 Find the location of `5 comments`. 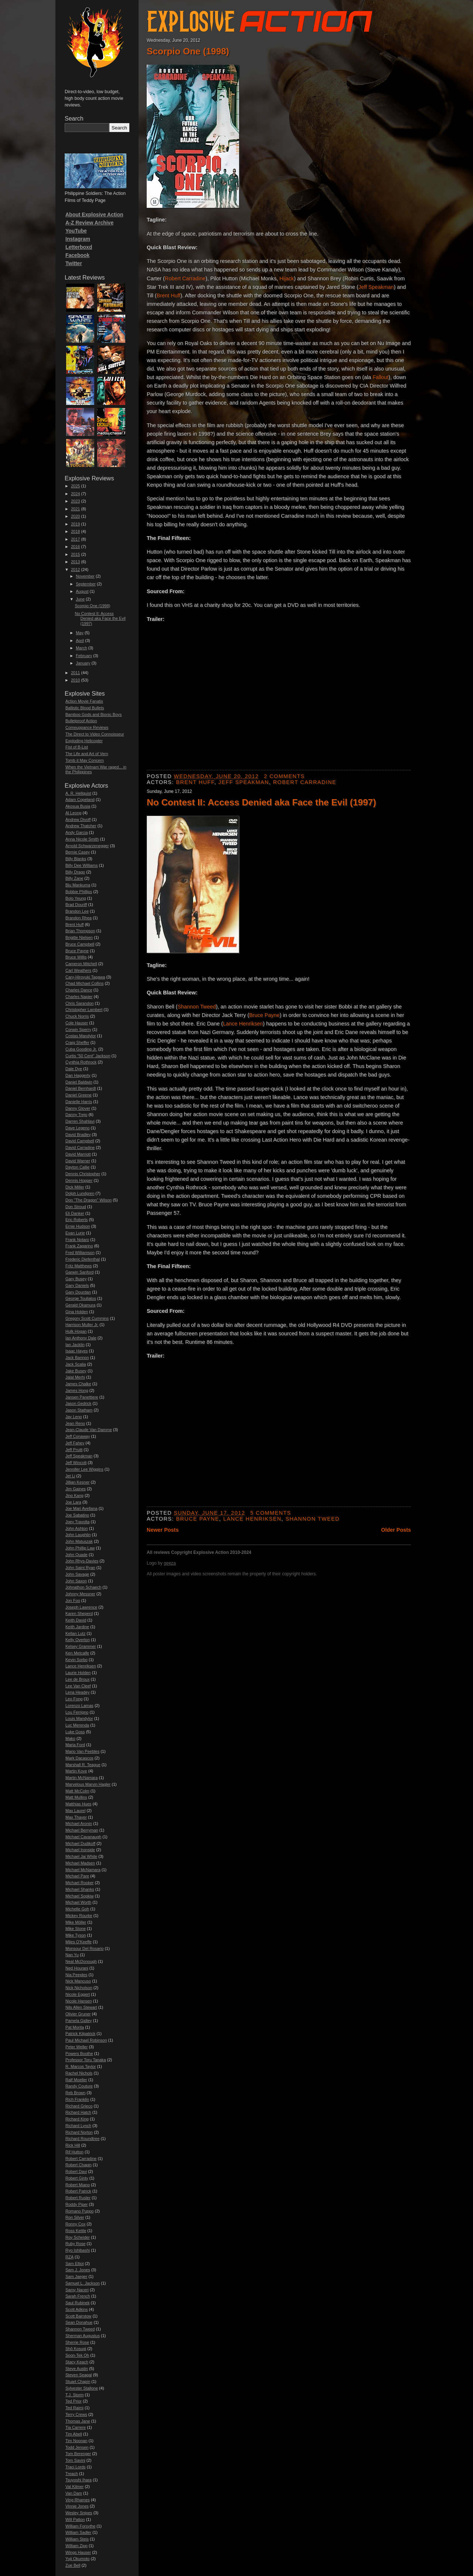

5 comments is located at coordinates (270, 1513).